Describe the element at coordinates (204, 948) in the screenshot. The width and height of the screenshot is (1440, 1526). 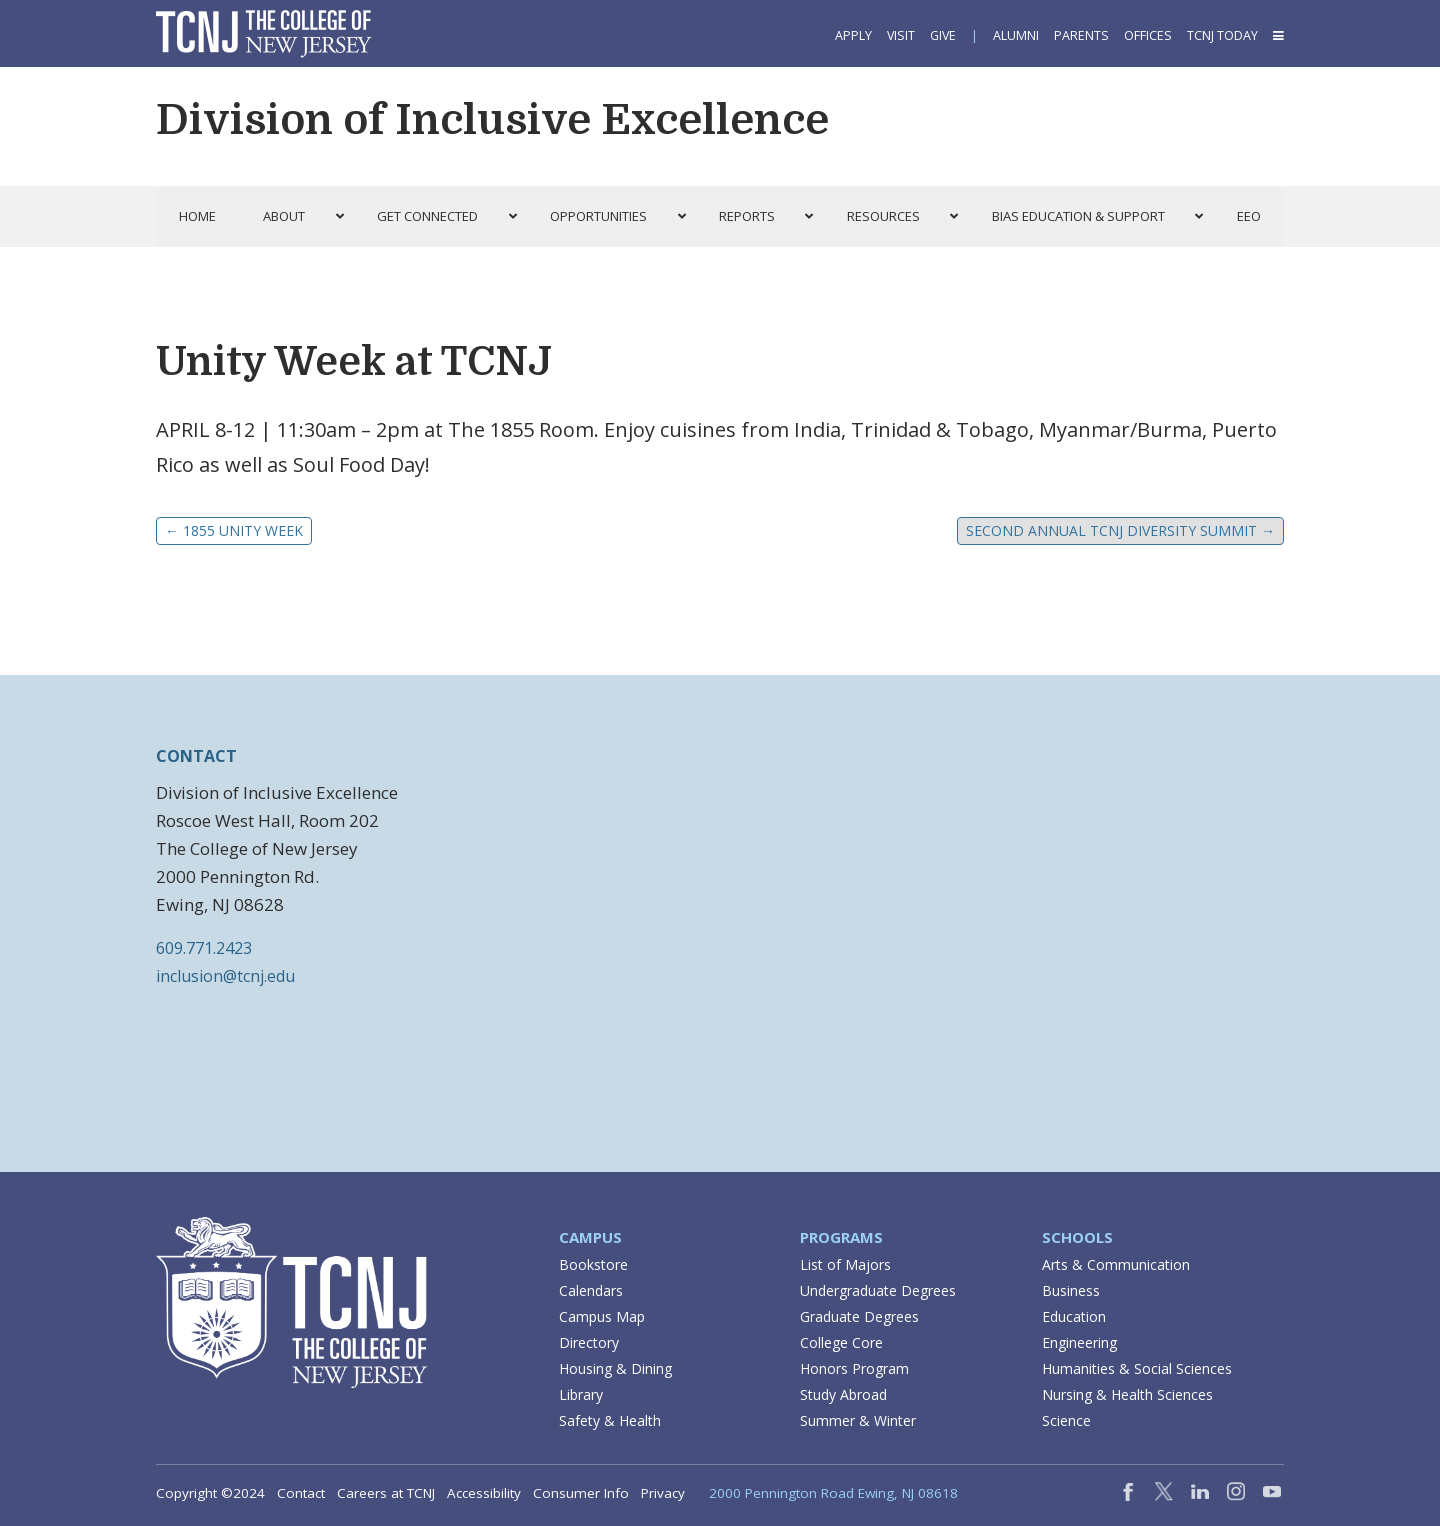
I see `609.771.2423` at that location.